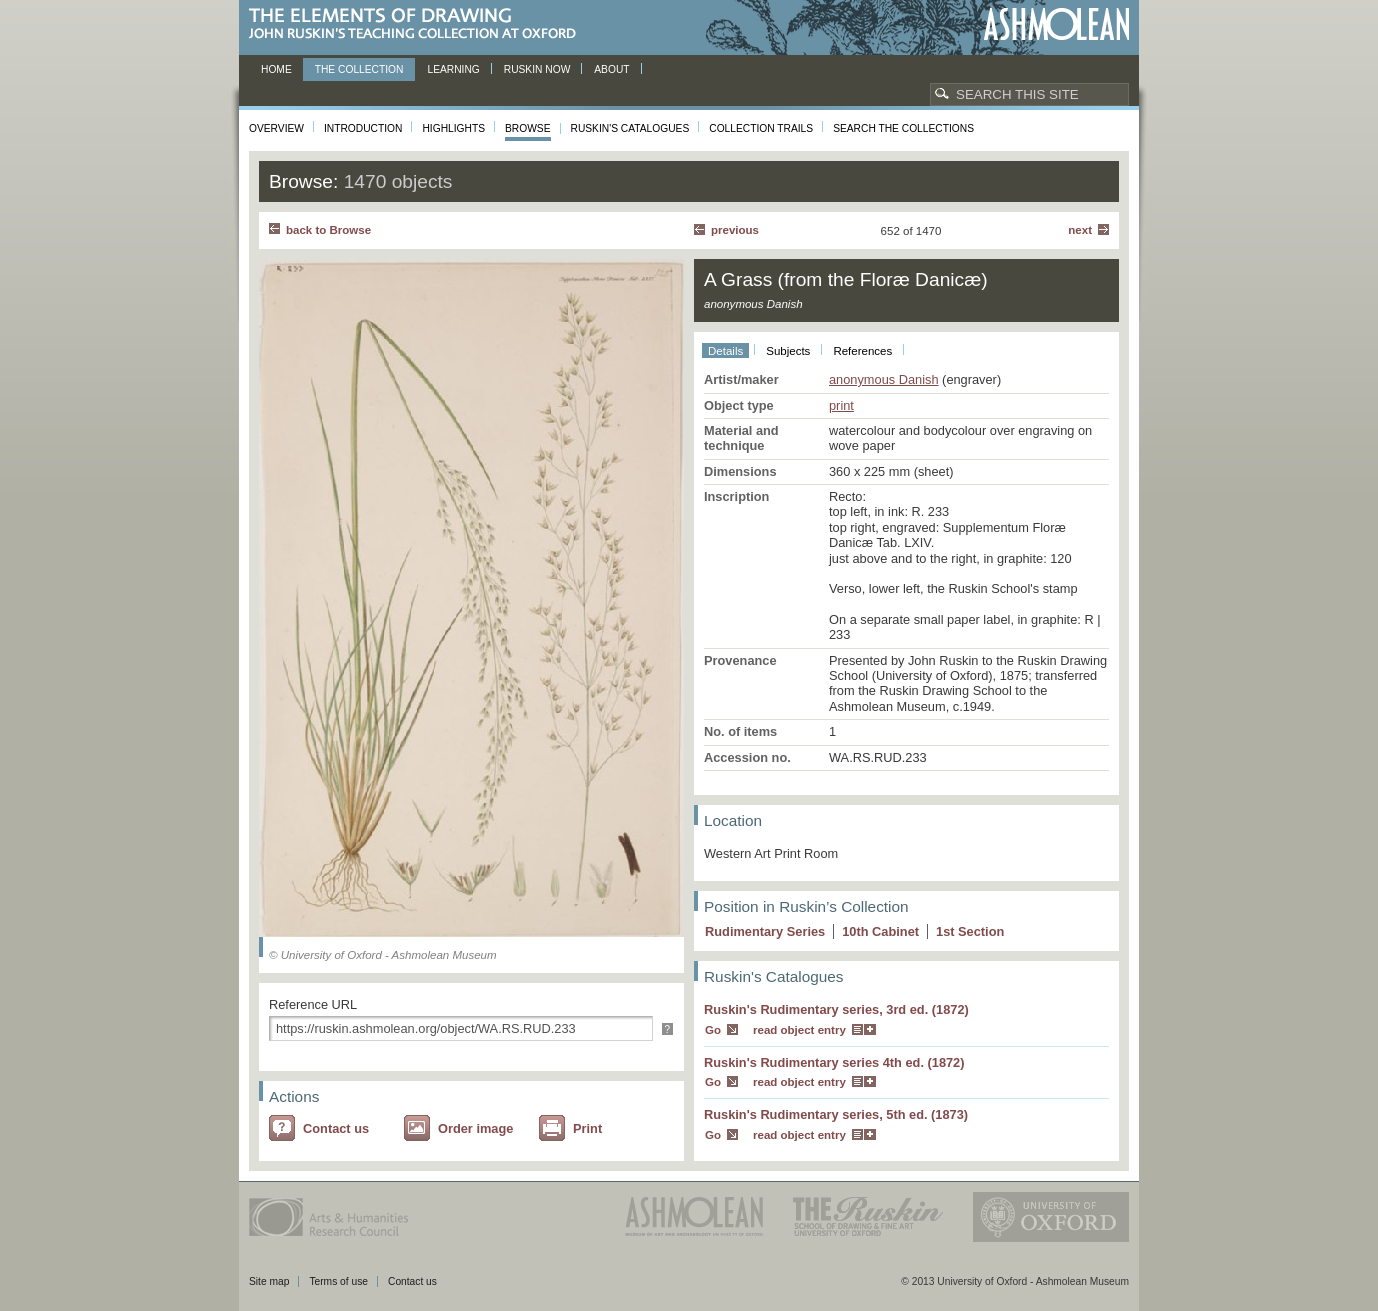  Describe the element at coordinates (1080, 230) in the screenshot. I see `Next` at that location.